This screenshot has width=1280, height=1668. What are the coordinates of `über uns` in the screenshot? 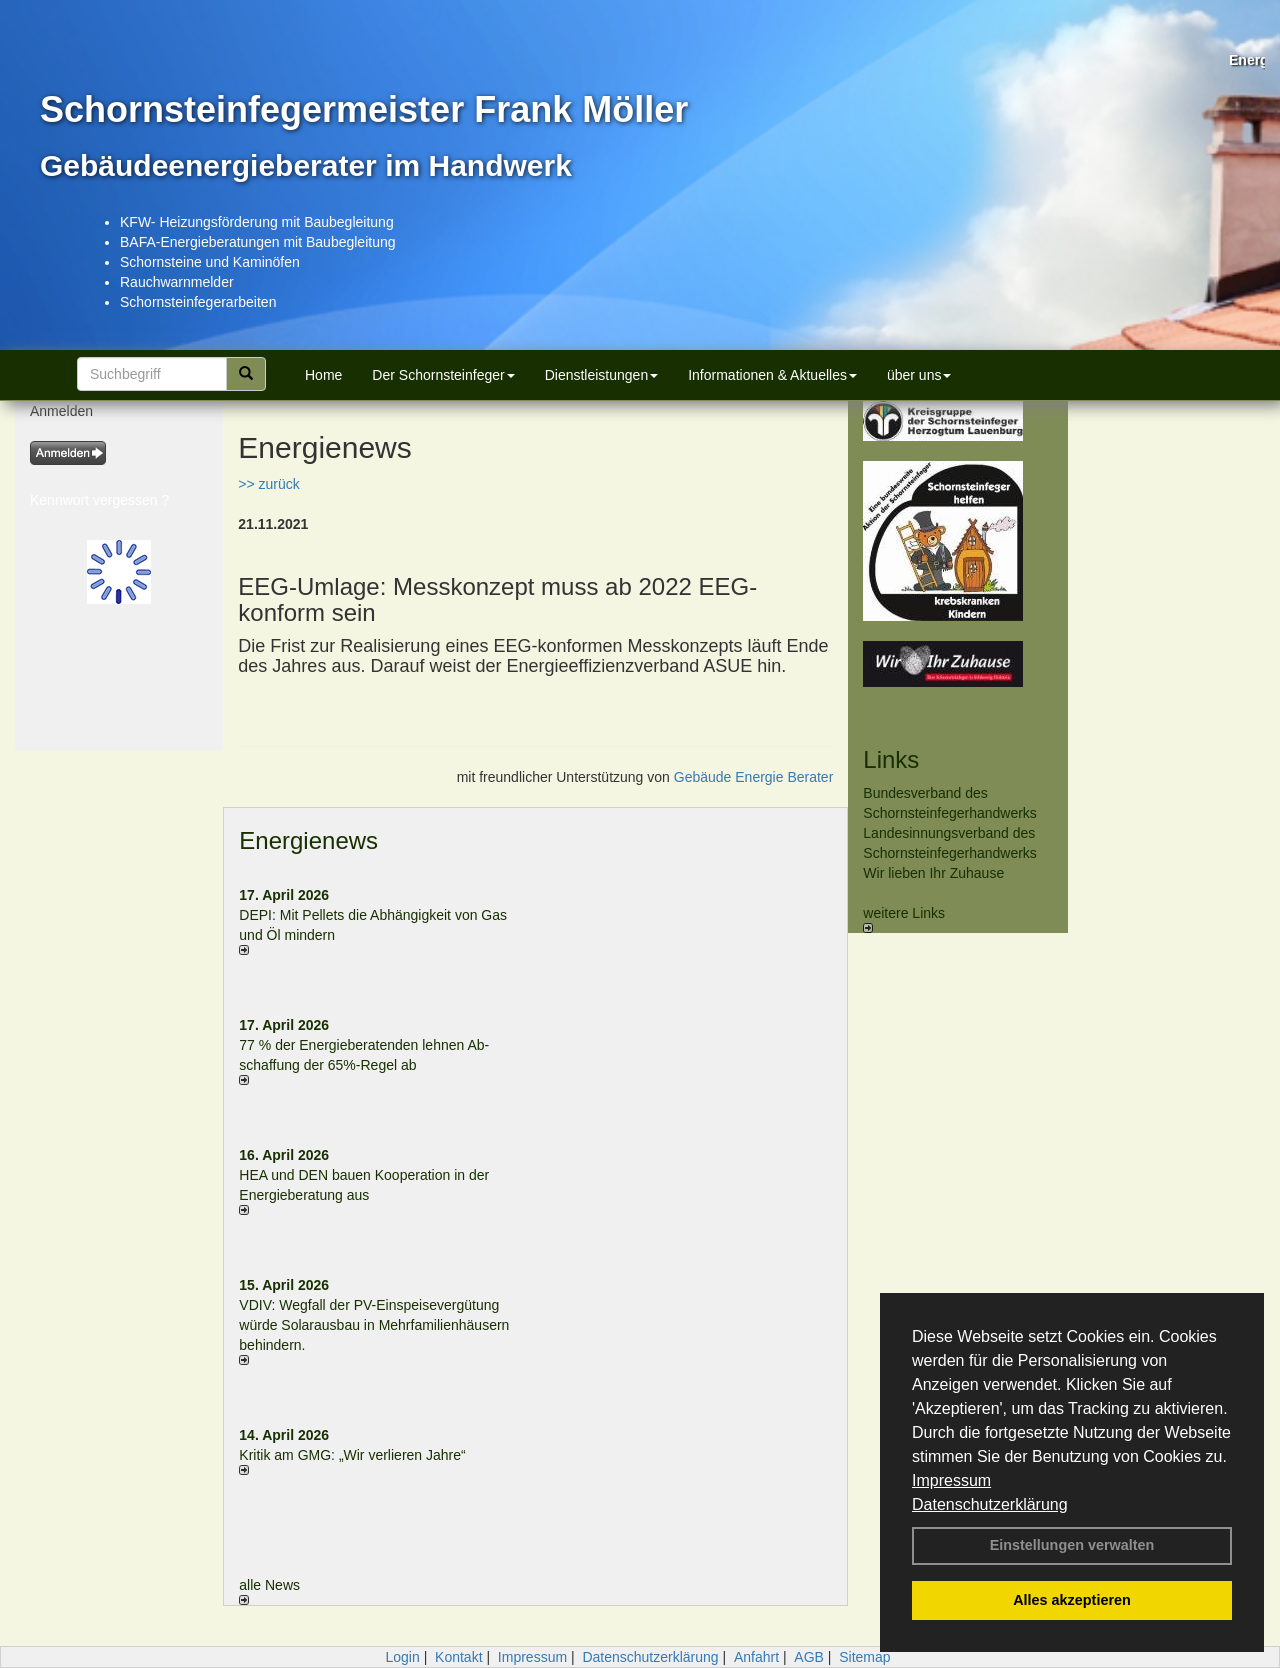 It's located at (919, 375).